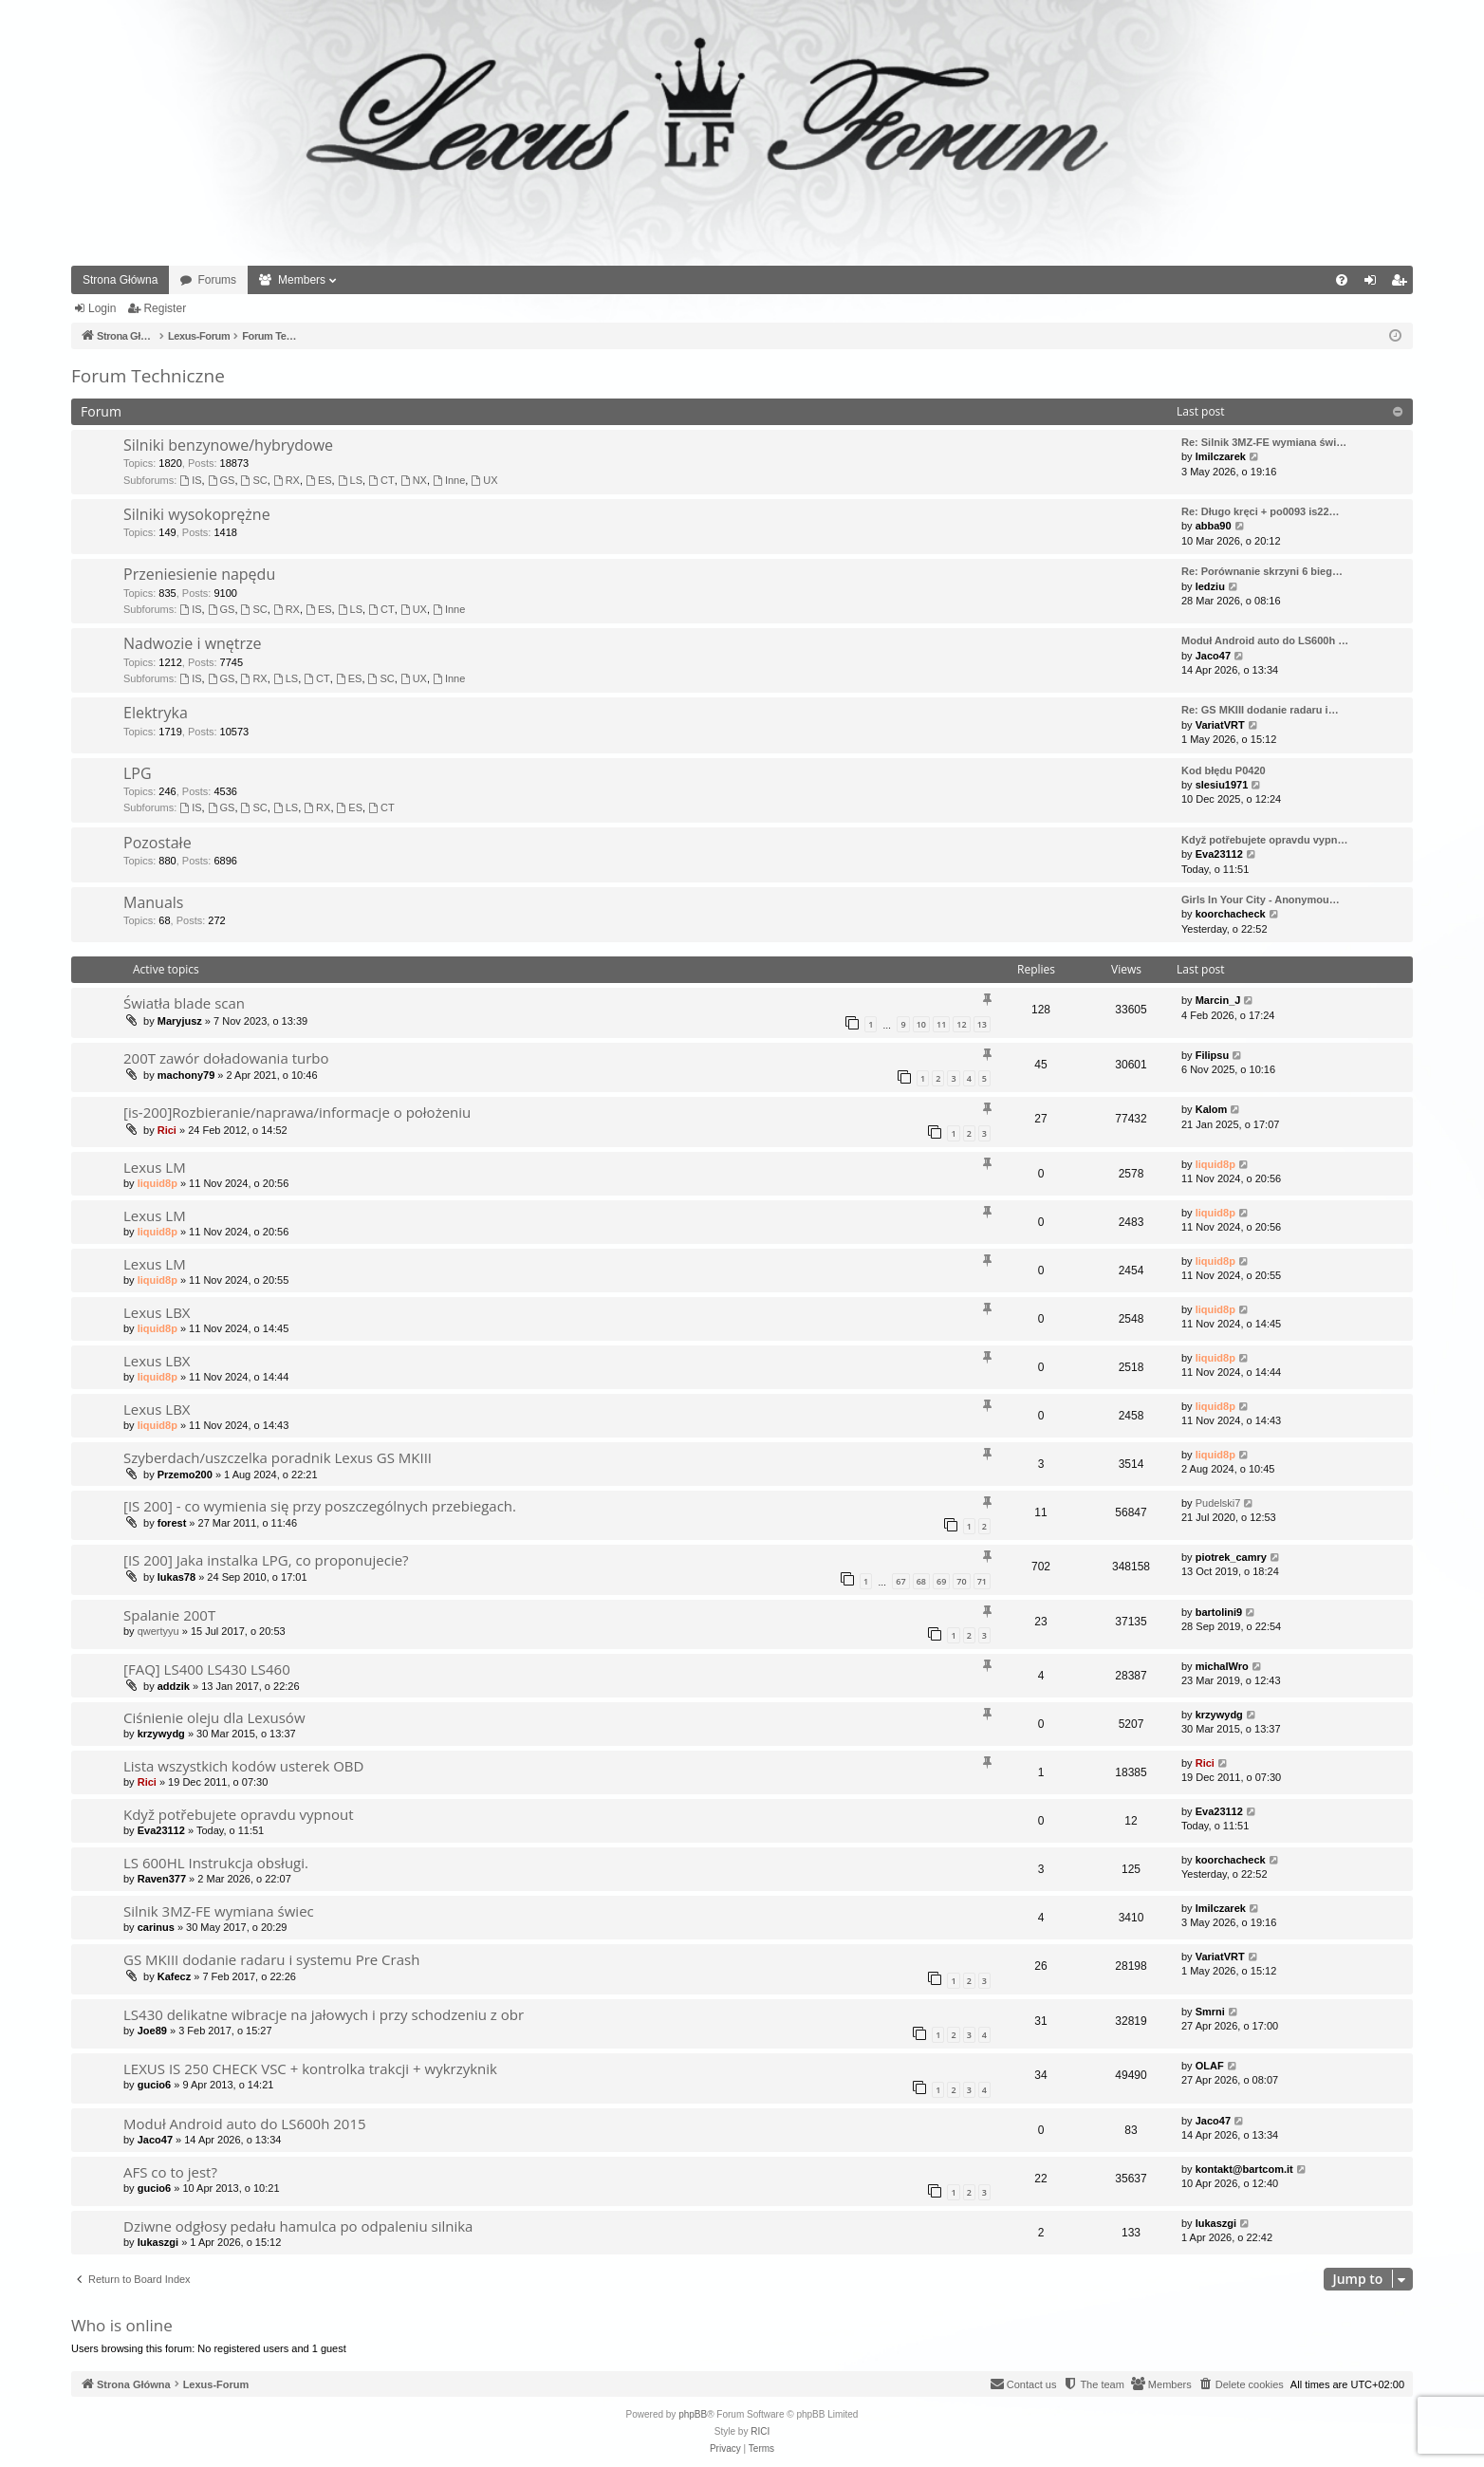  What do you see at coordinates (1231, 1557) in the screenshot?
I see `piotrek_camry` at bounding box center [1231, 1557].